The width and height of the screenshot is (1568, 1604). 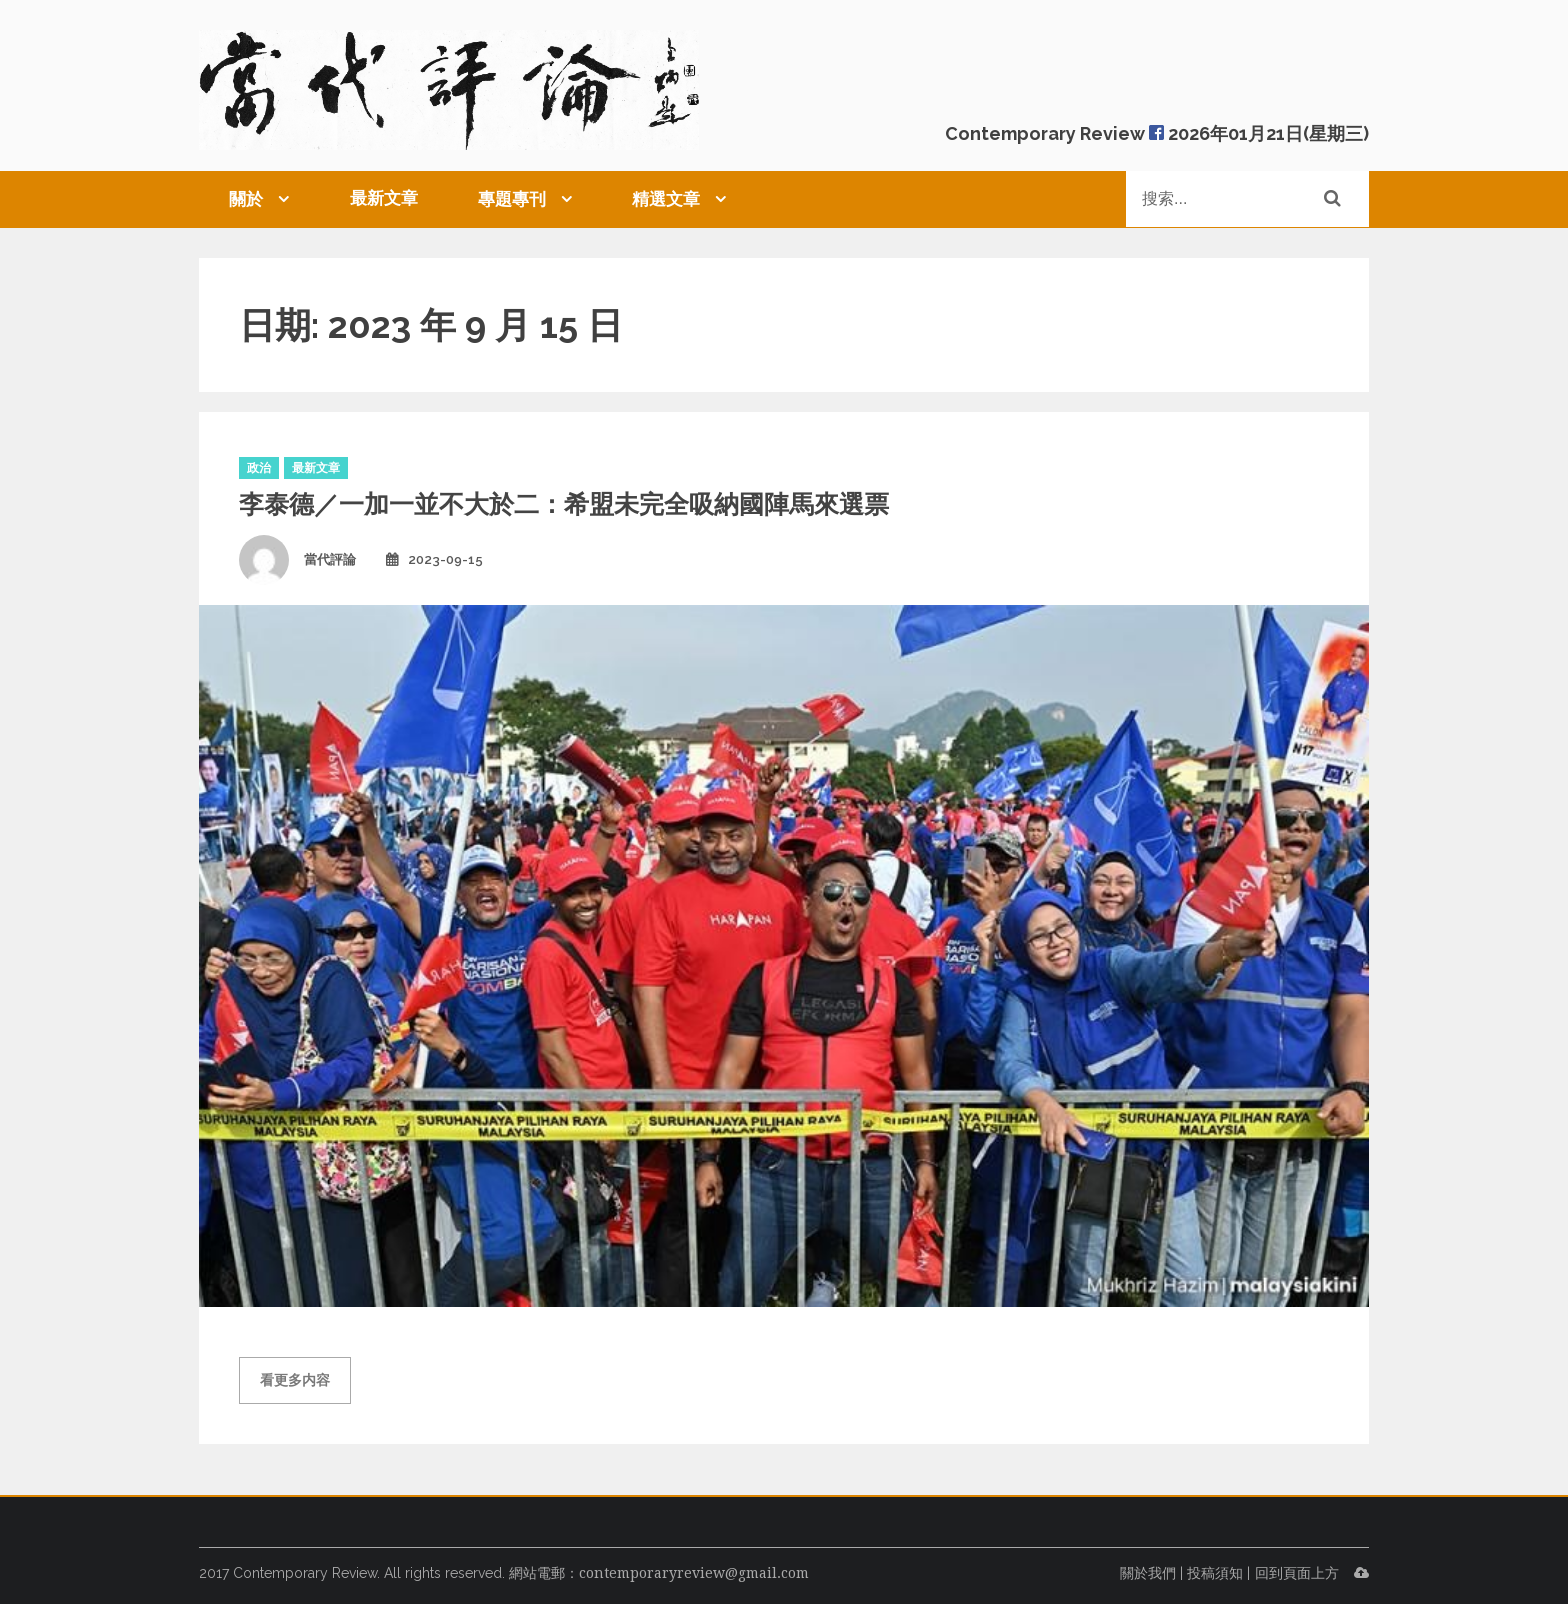 I want to click on 關於我們, so click(x=1148, y=1573).